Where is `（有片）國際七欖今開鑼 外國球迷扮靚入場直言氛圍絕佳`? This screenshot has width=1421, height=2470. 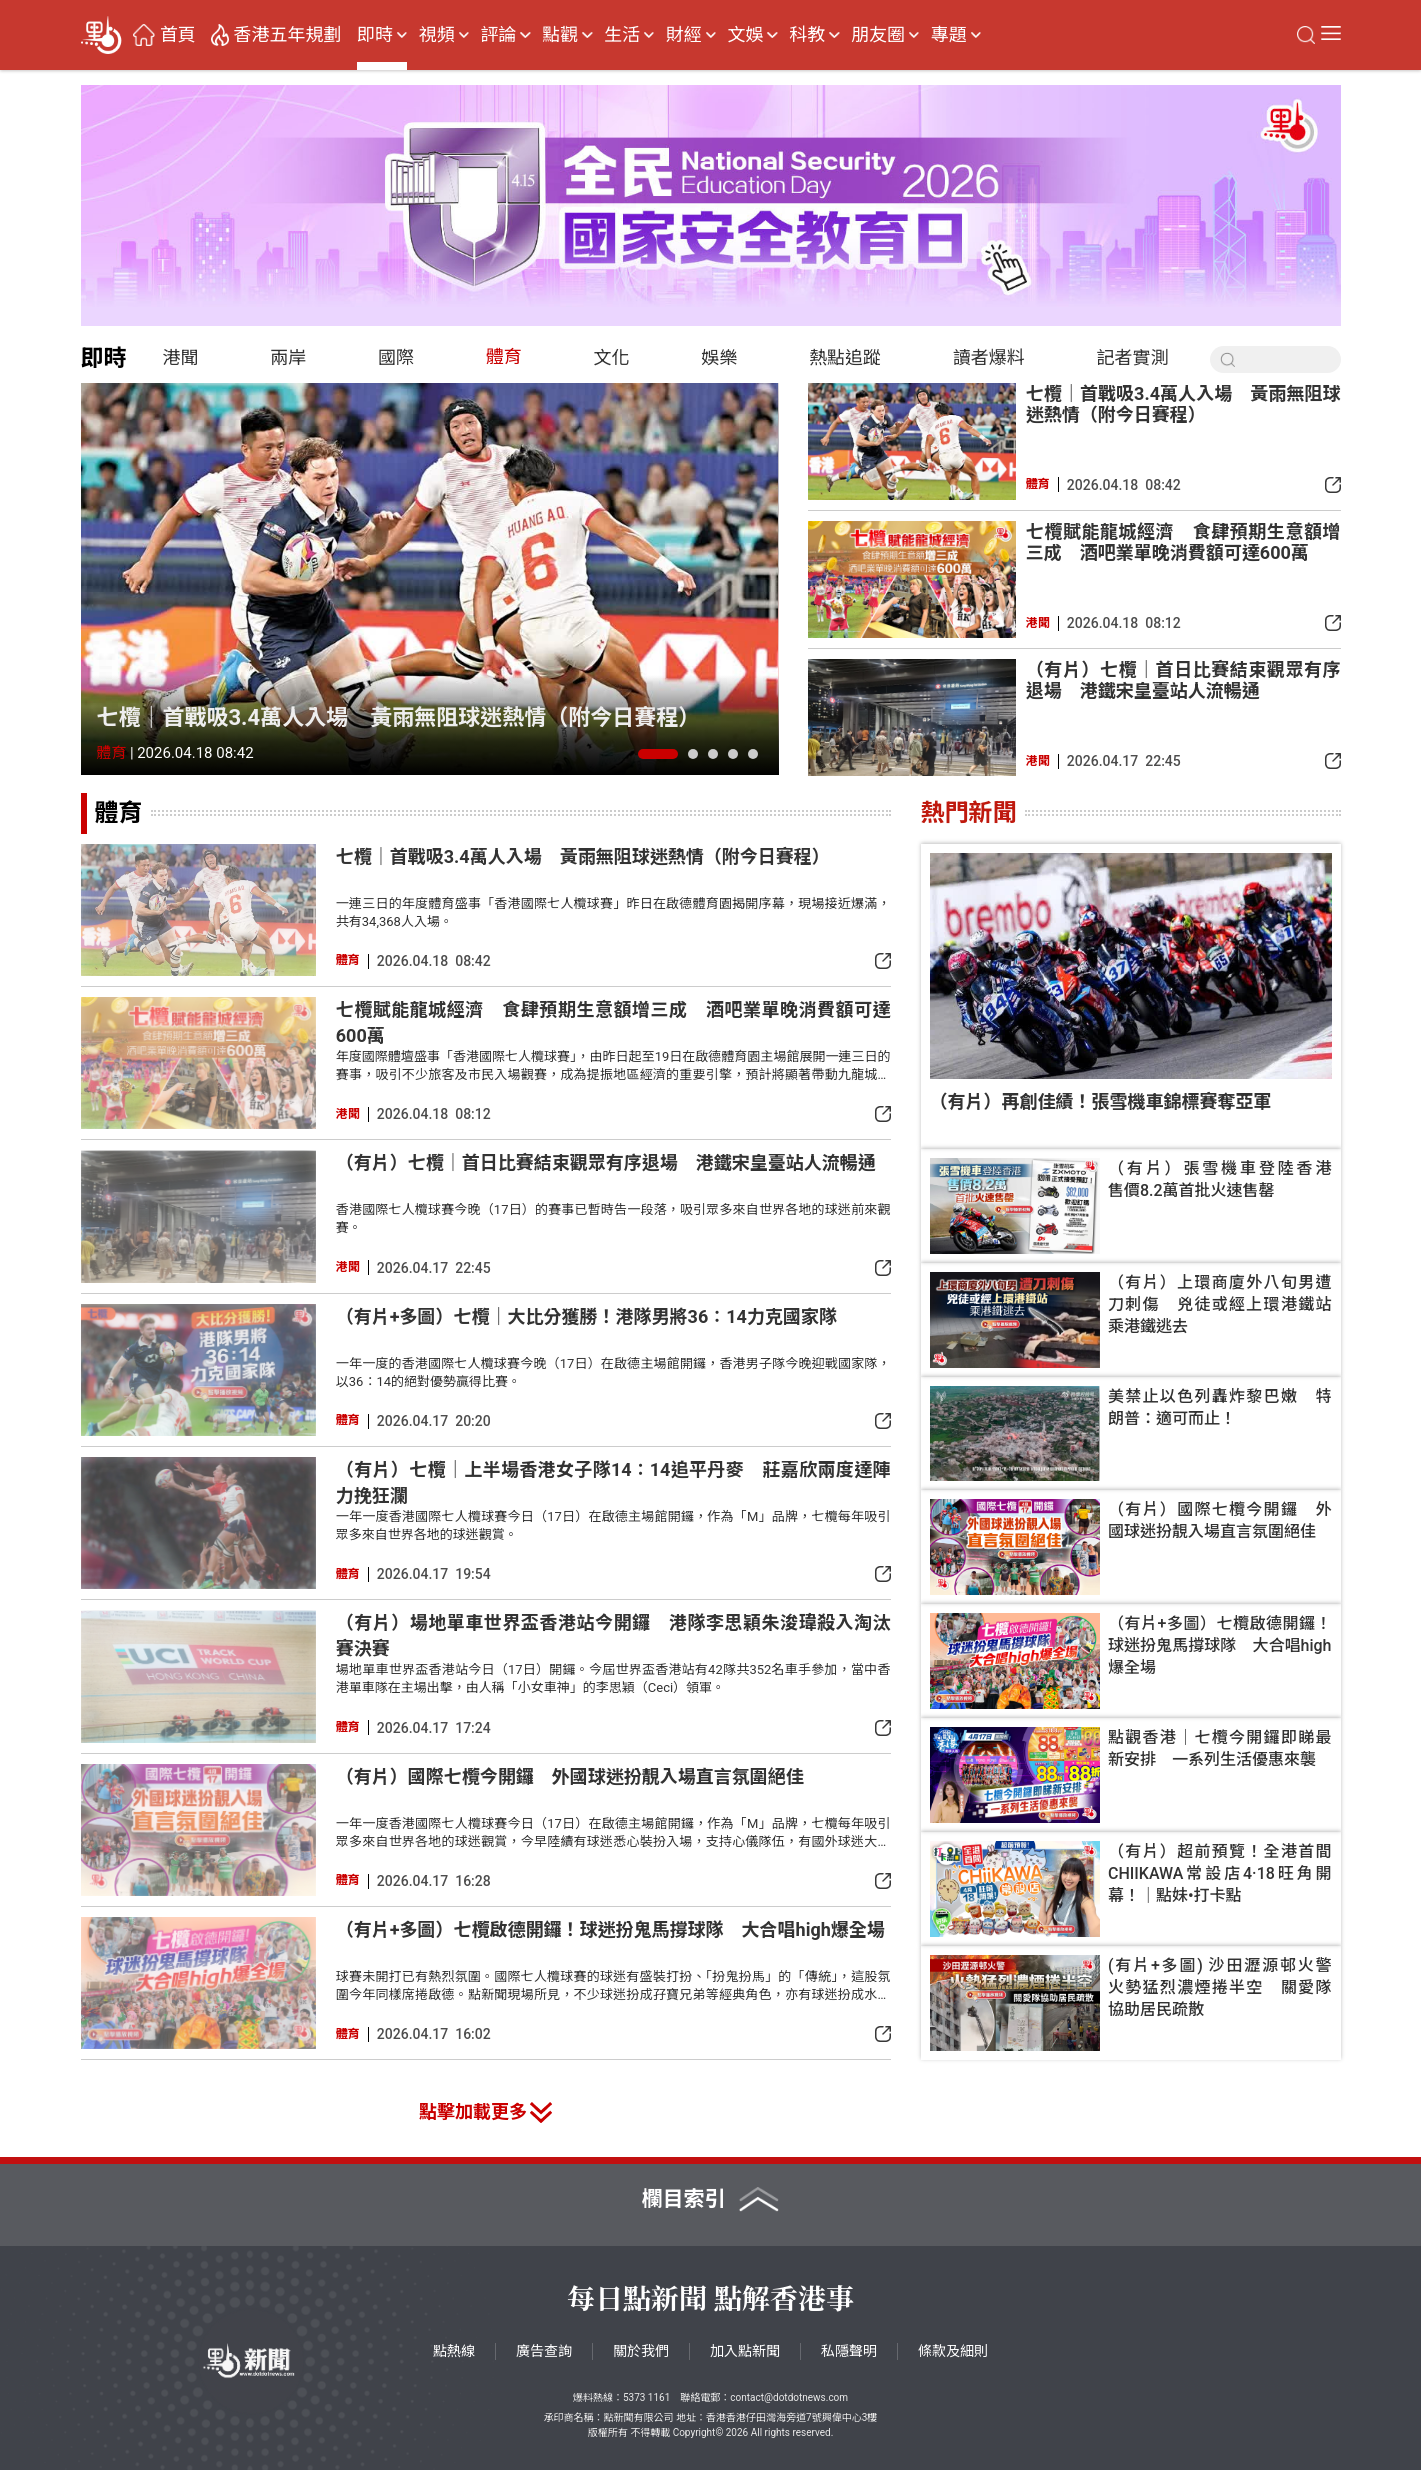
（有片）國際七欖今開鑼 外國球迷扮靚入場直言氛圍絕佳 is located at coordinates (570, 1776).